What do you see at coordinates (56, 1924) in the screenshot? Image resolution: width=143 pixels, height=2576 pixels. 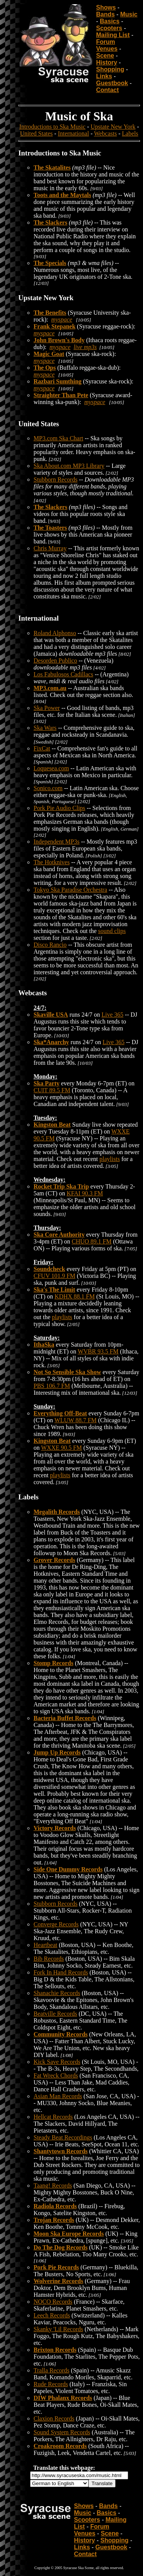 I see `Converge Records` at bounding box center [56, 1924].